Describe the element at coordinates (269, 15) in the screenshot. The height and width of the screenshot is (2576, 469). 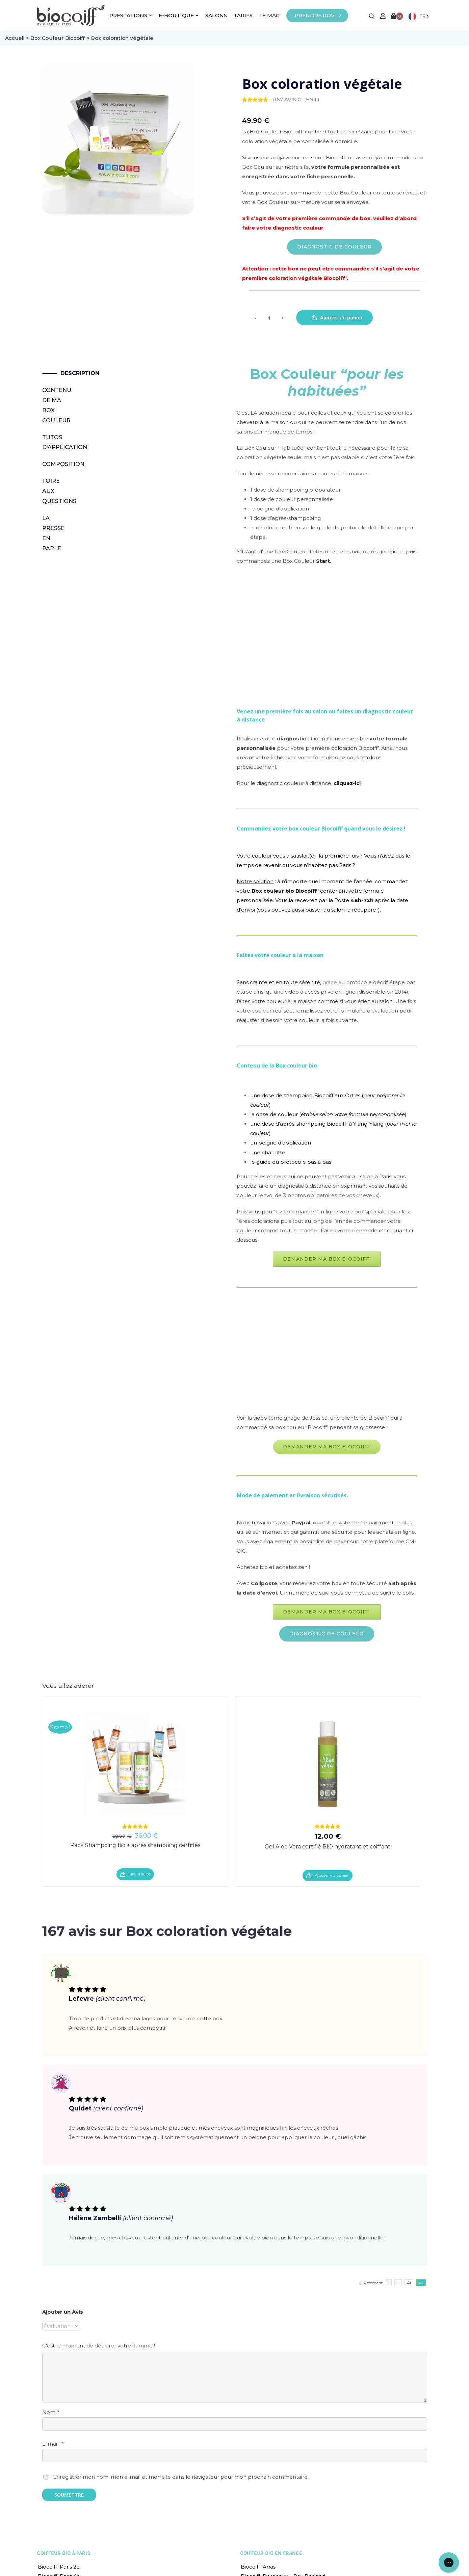
I see `LE MAG` at that location.